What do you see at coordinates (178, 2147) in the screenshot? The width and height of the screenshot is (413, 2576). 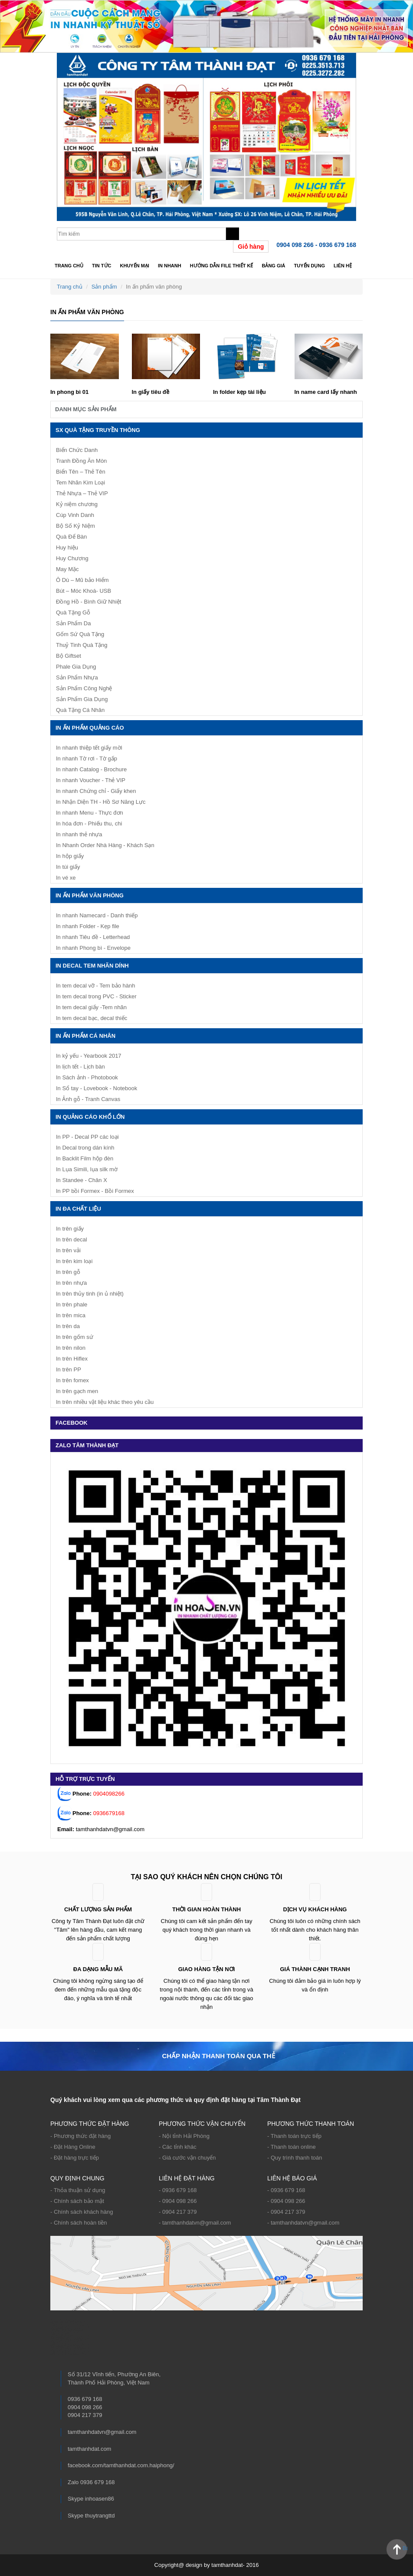 I see `- Các tỉnh khác` at bounding box center [178, 2147].